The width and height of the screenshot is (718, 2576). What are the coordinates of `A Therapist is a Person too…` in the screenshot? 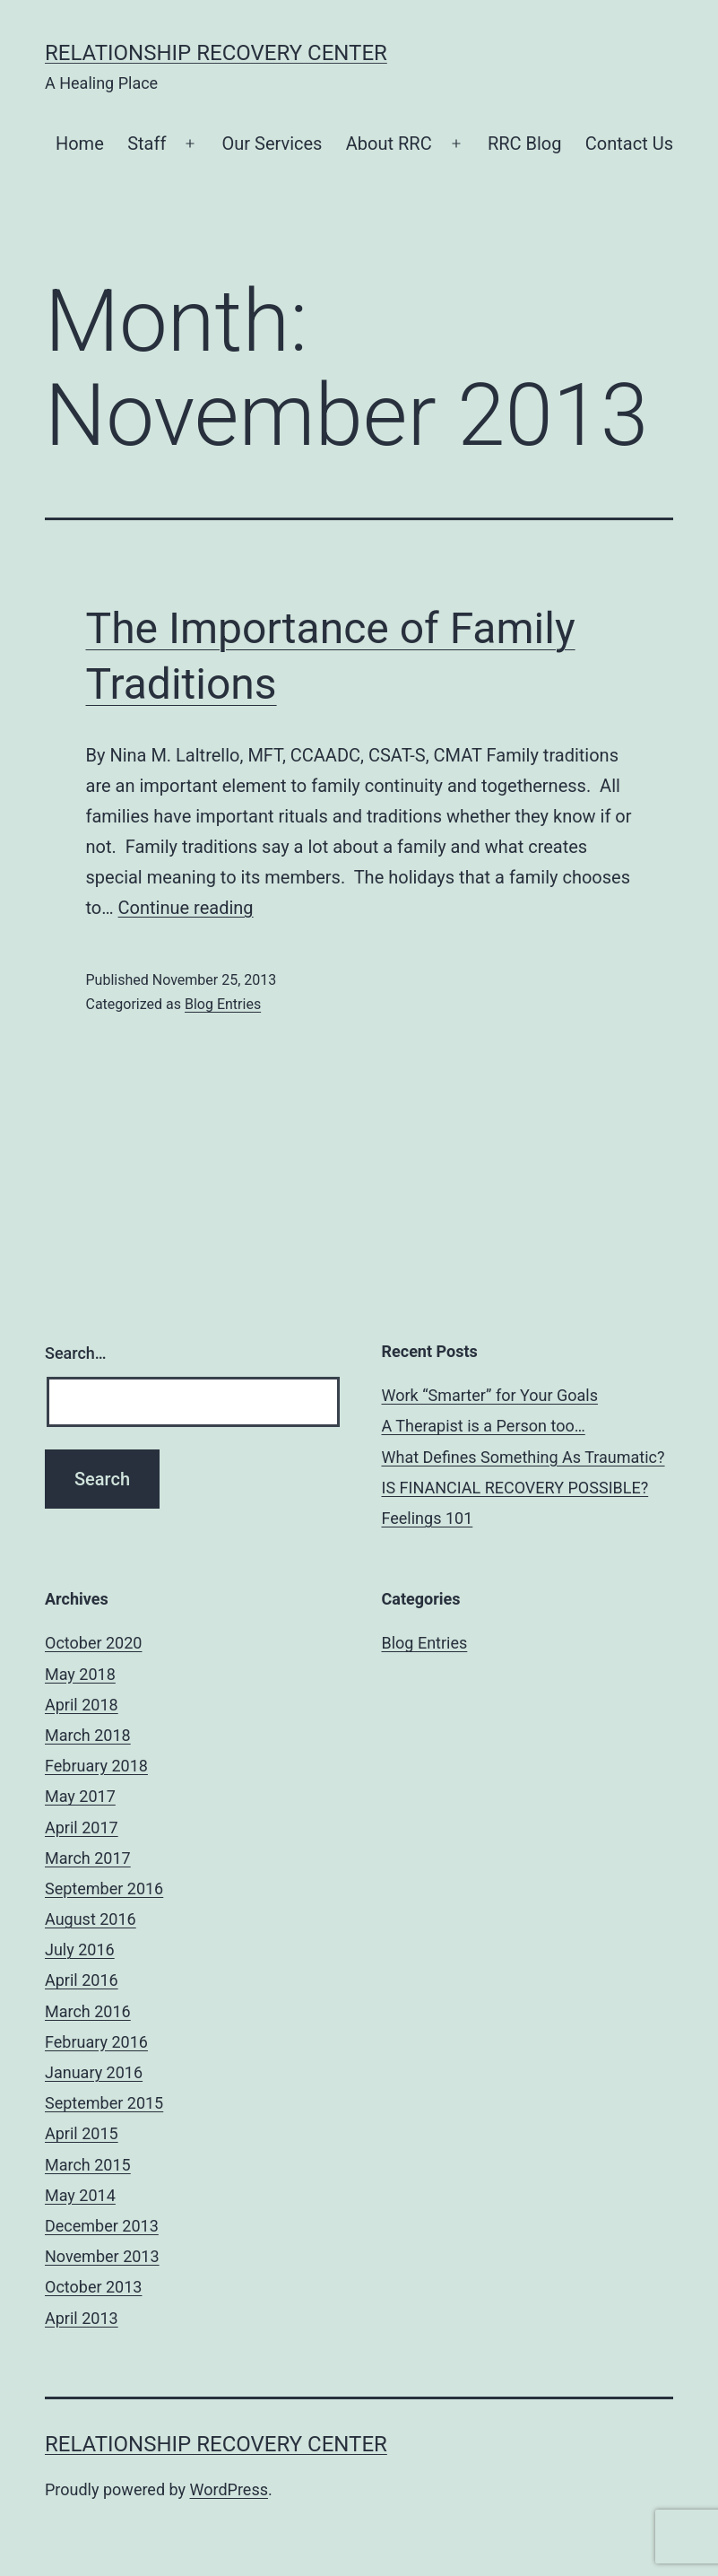 It's located at (483, 1425).